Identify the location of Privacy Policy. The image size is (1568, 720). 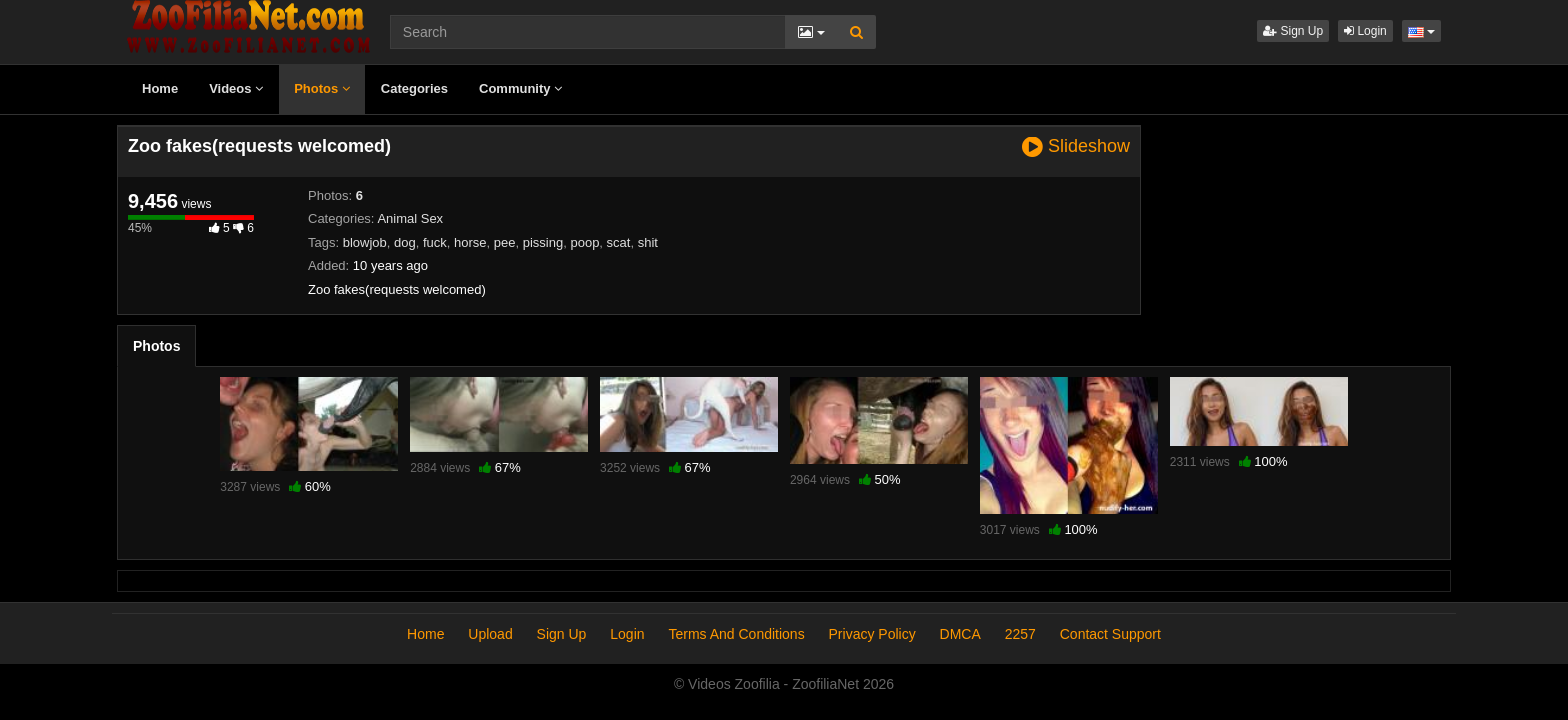
(872, 634).